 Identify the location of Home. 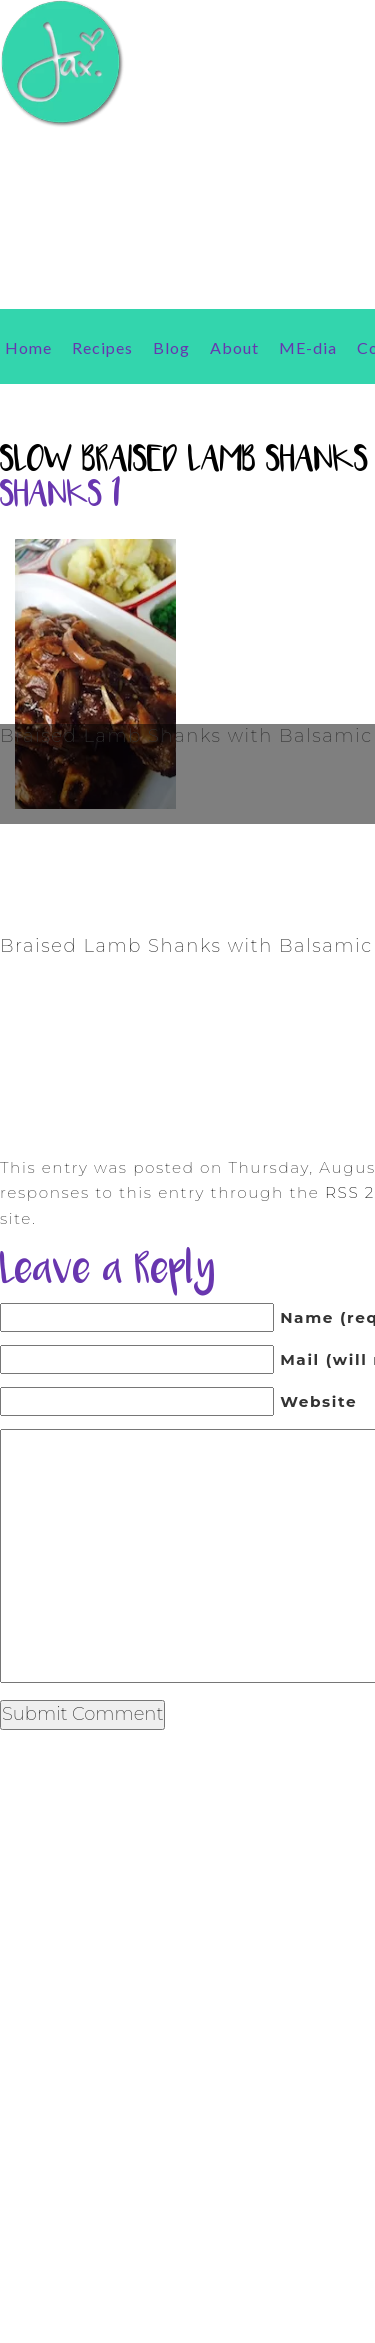
(28, 347).